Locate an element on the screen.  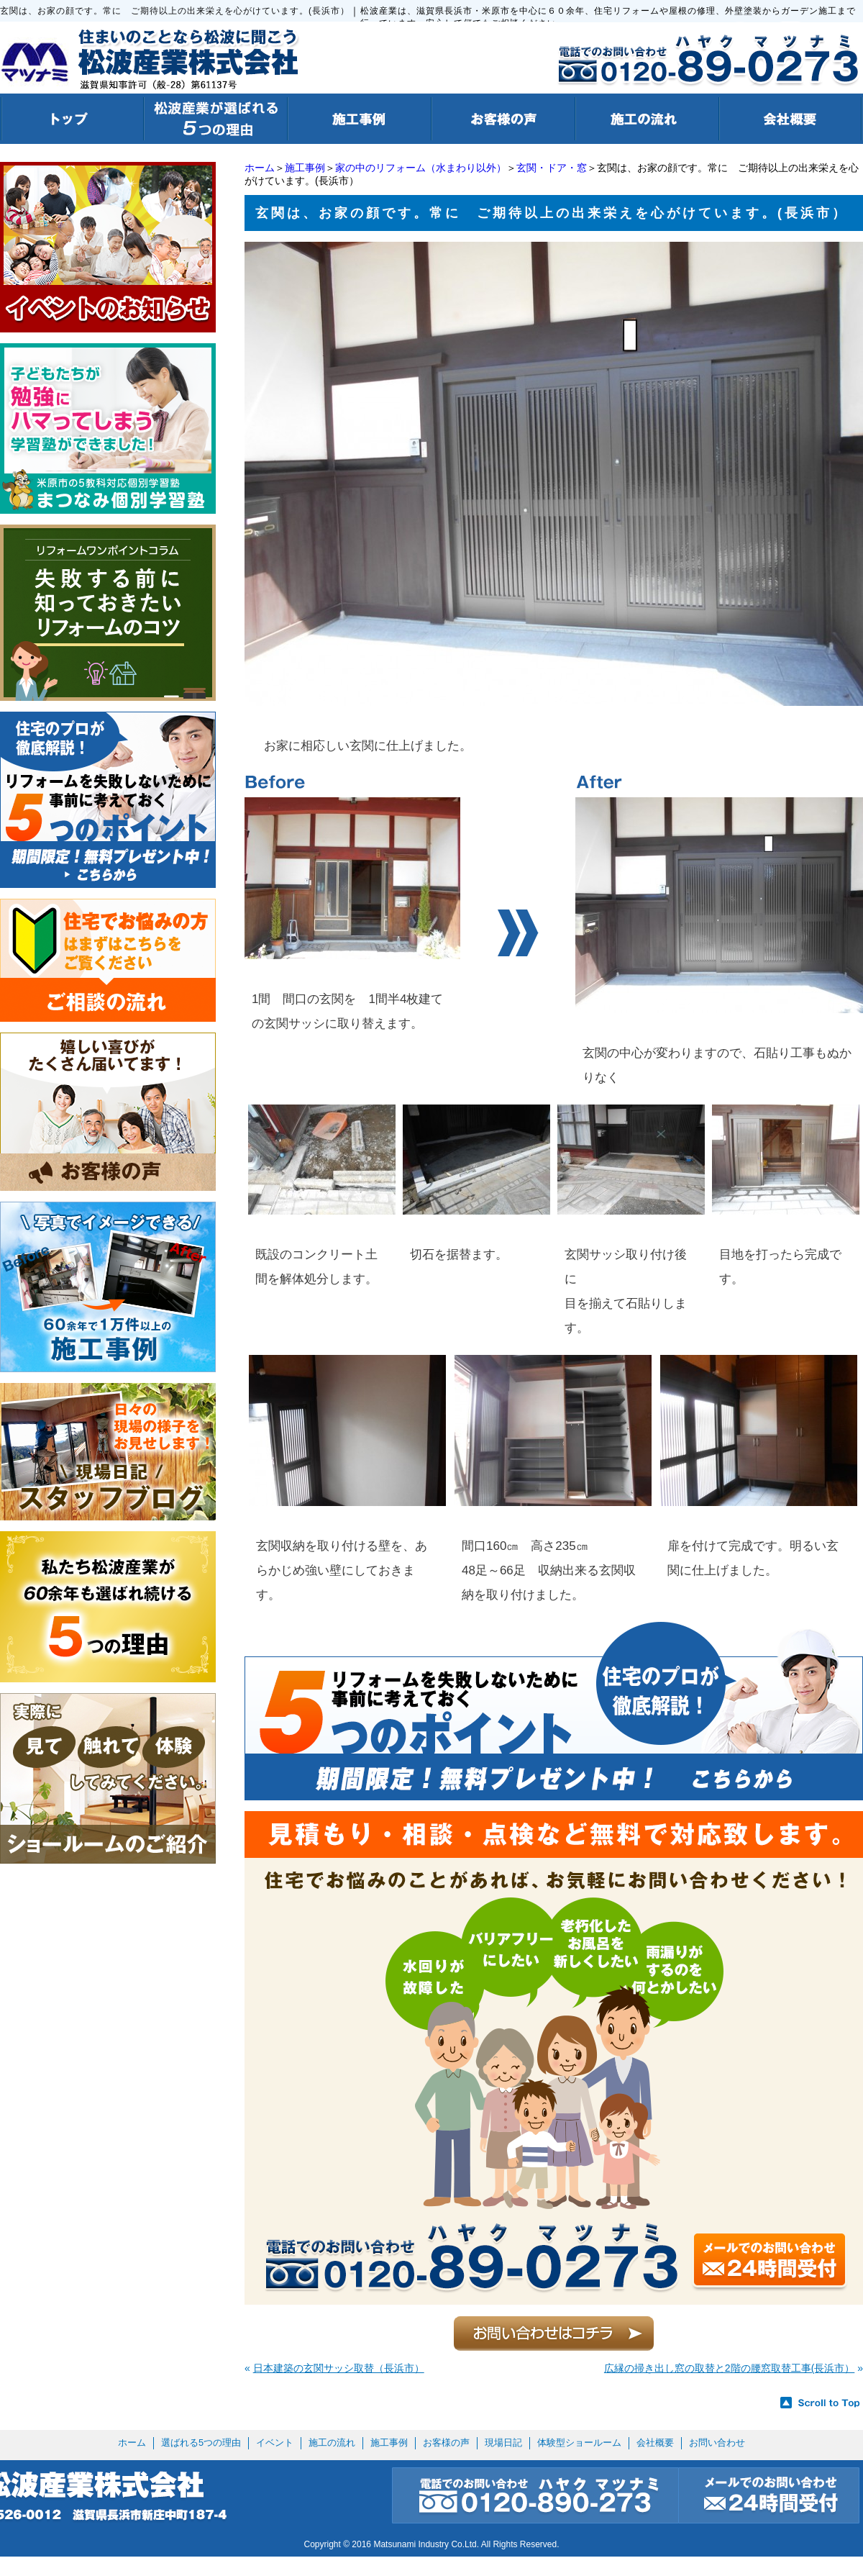
会社概要 is located at coordinates (655, 2442).